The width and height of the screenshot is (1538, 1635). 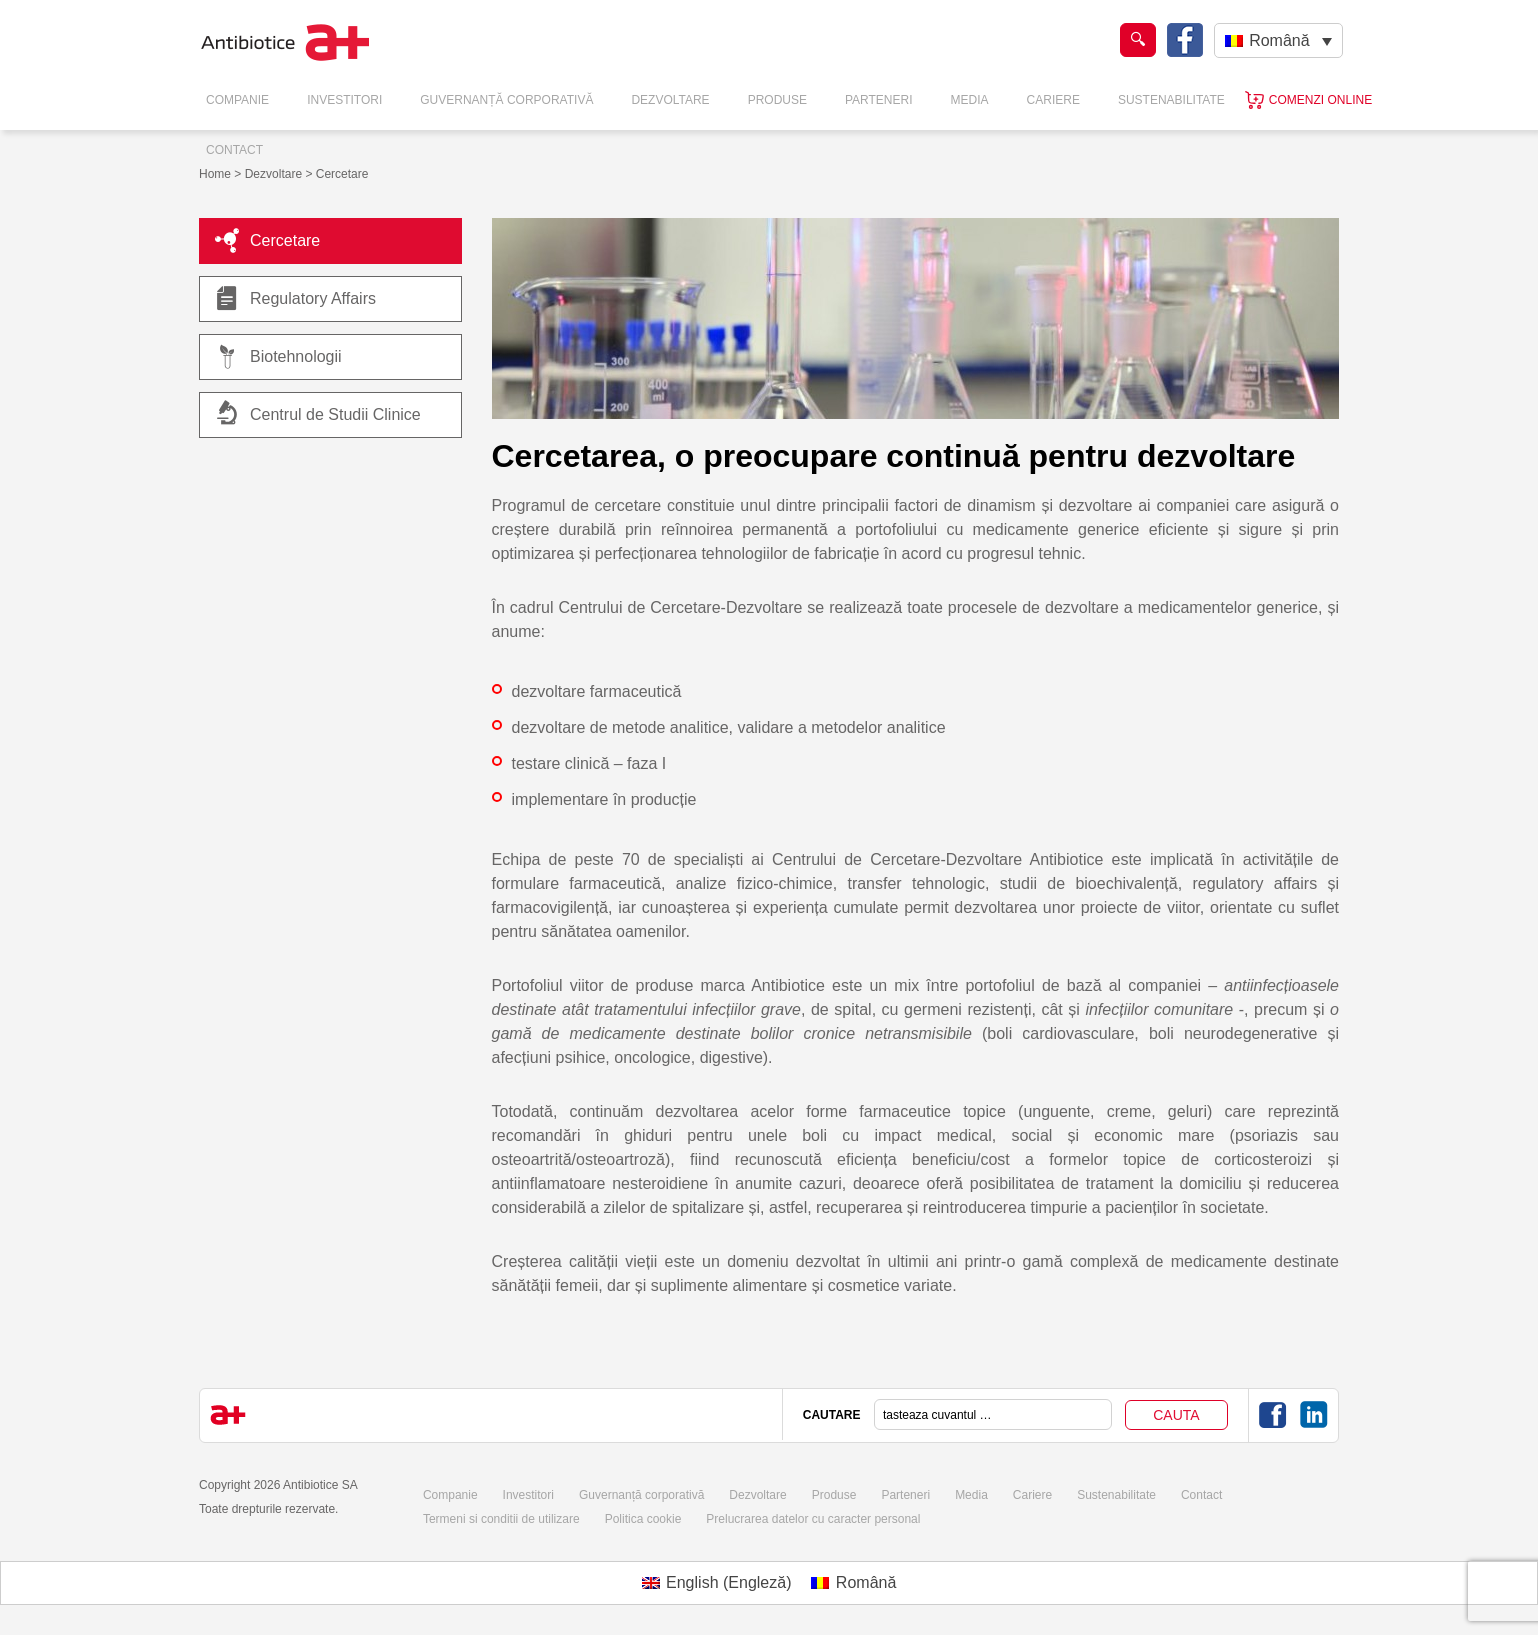 I want to click on Prelucrarea datelor cu caracter personal, so click(x=813, y=1519).